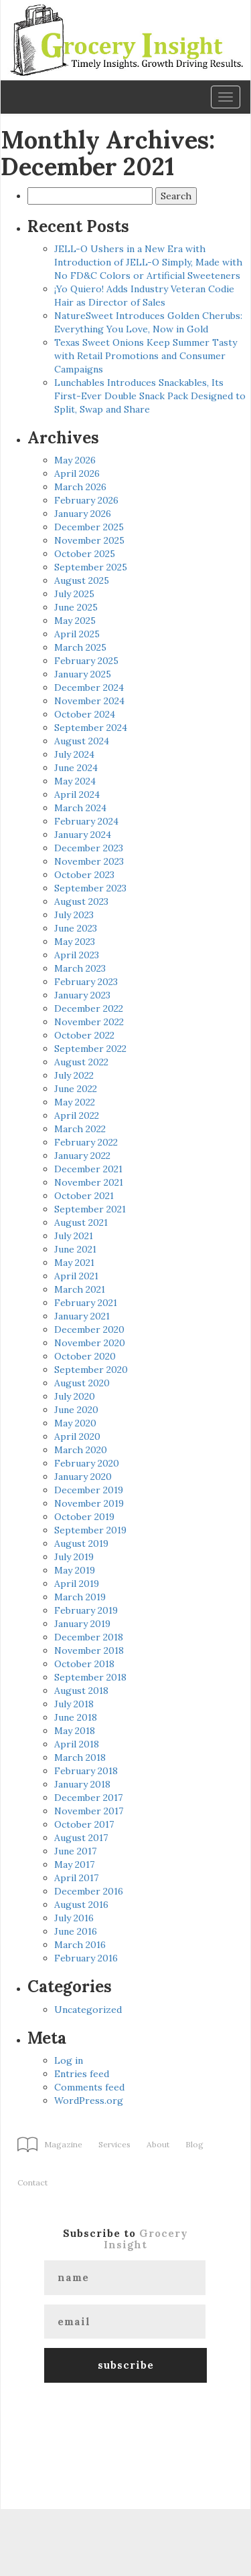 The width and height of the screenshot is (251, 2576). Describe the element at coordinates (88, 1637) in the screenshot. I see `December 2018` at that location.